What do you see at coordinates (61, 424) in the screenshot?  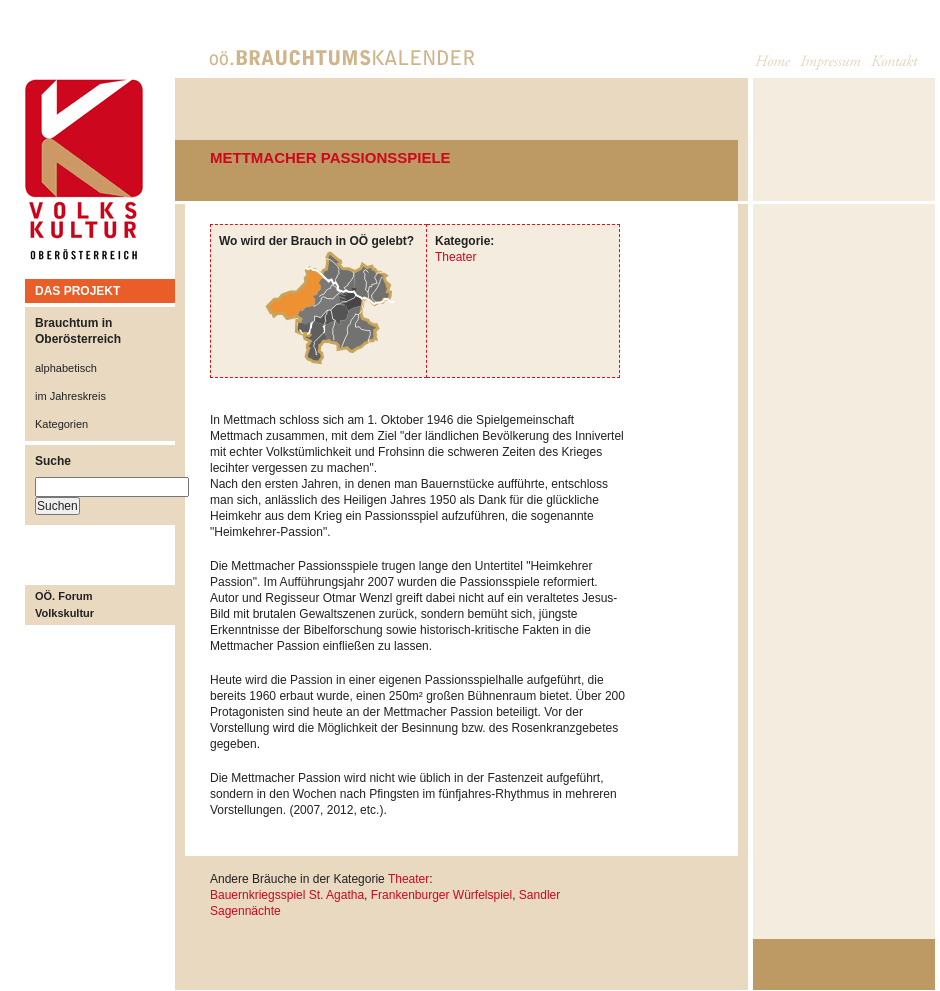 I see `Kategorien` at bounding box center [61, 424].